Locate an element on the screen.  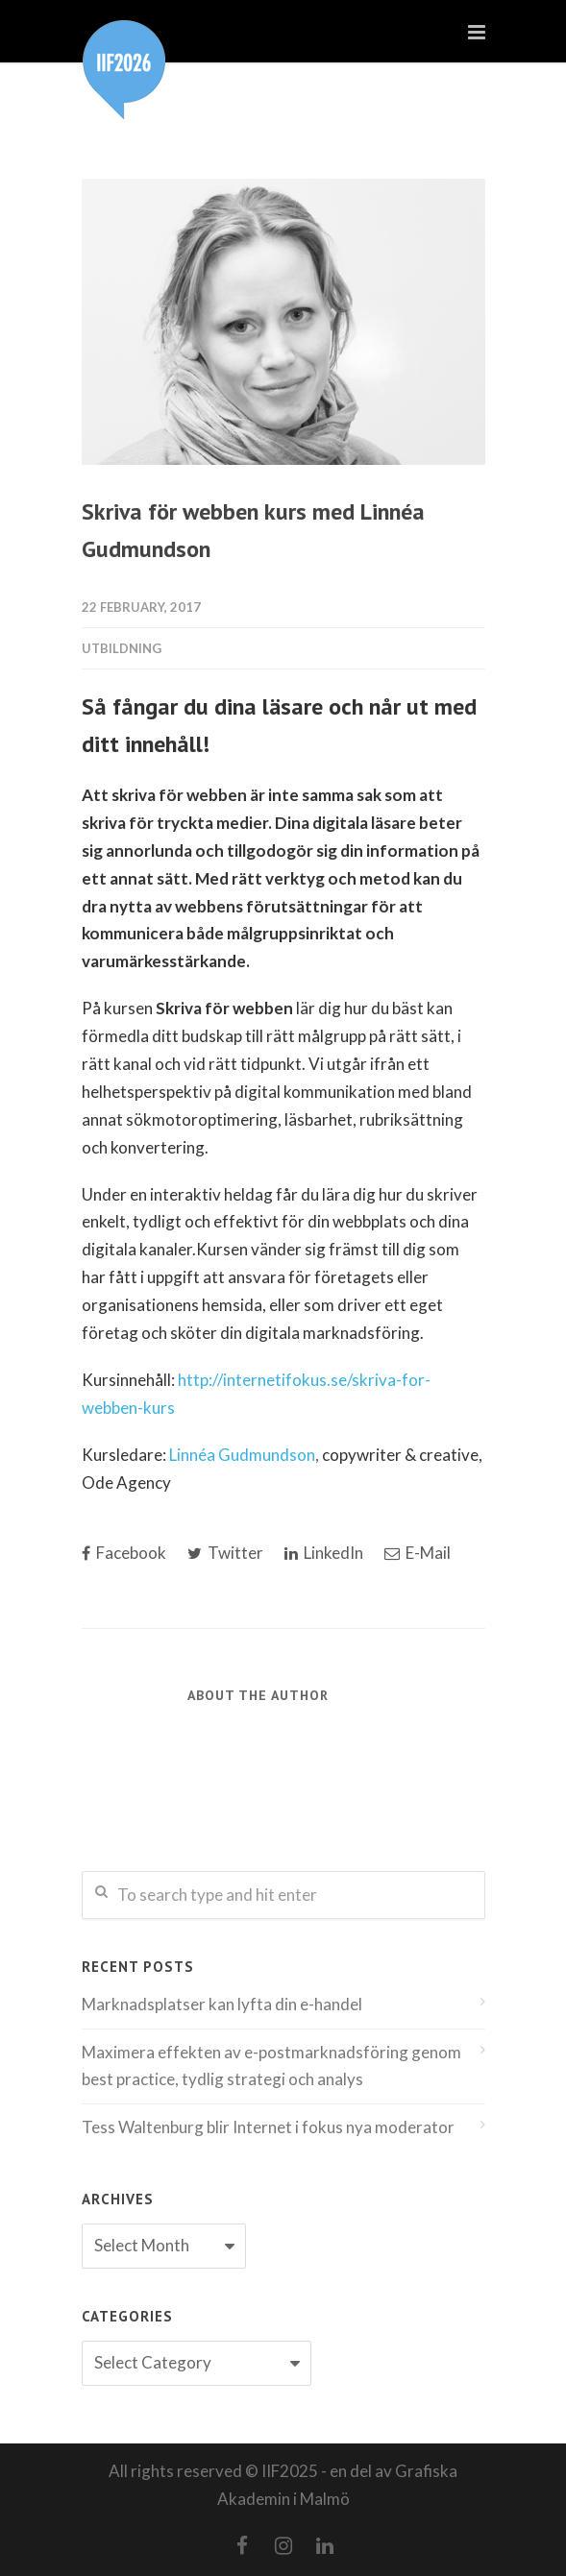
Maximera effekten av e-postmarknadsföring genom best practice, tydlig strategi och analys is located at coordinates (271, 2066).